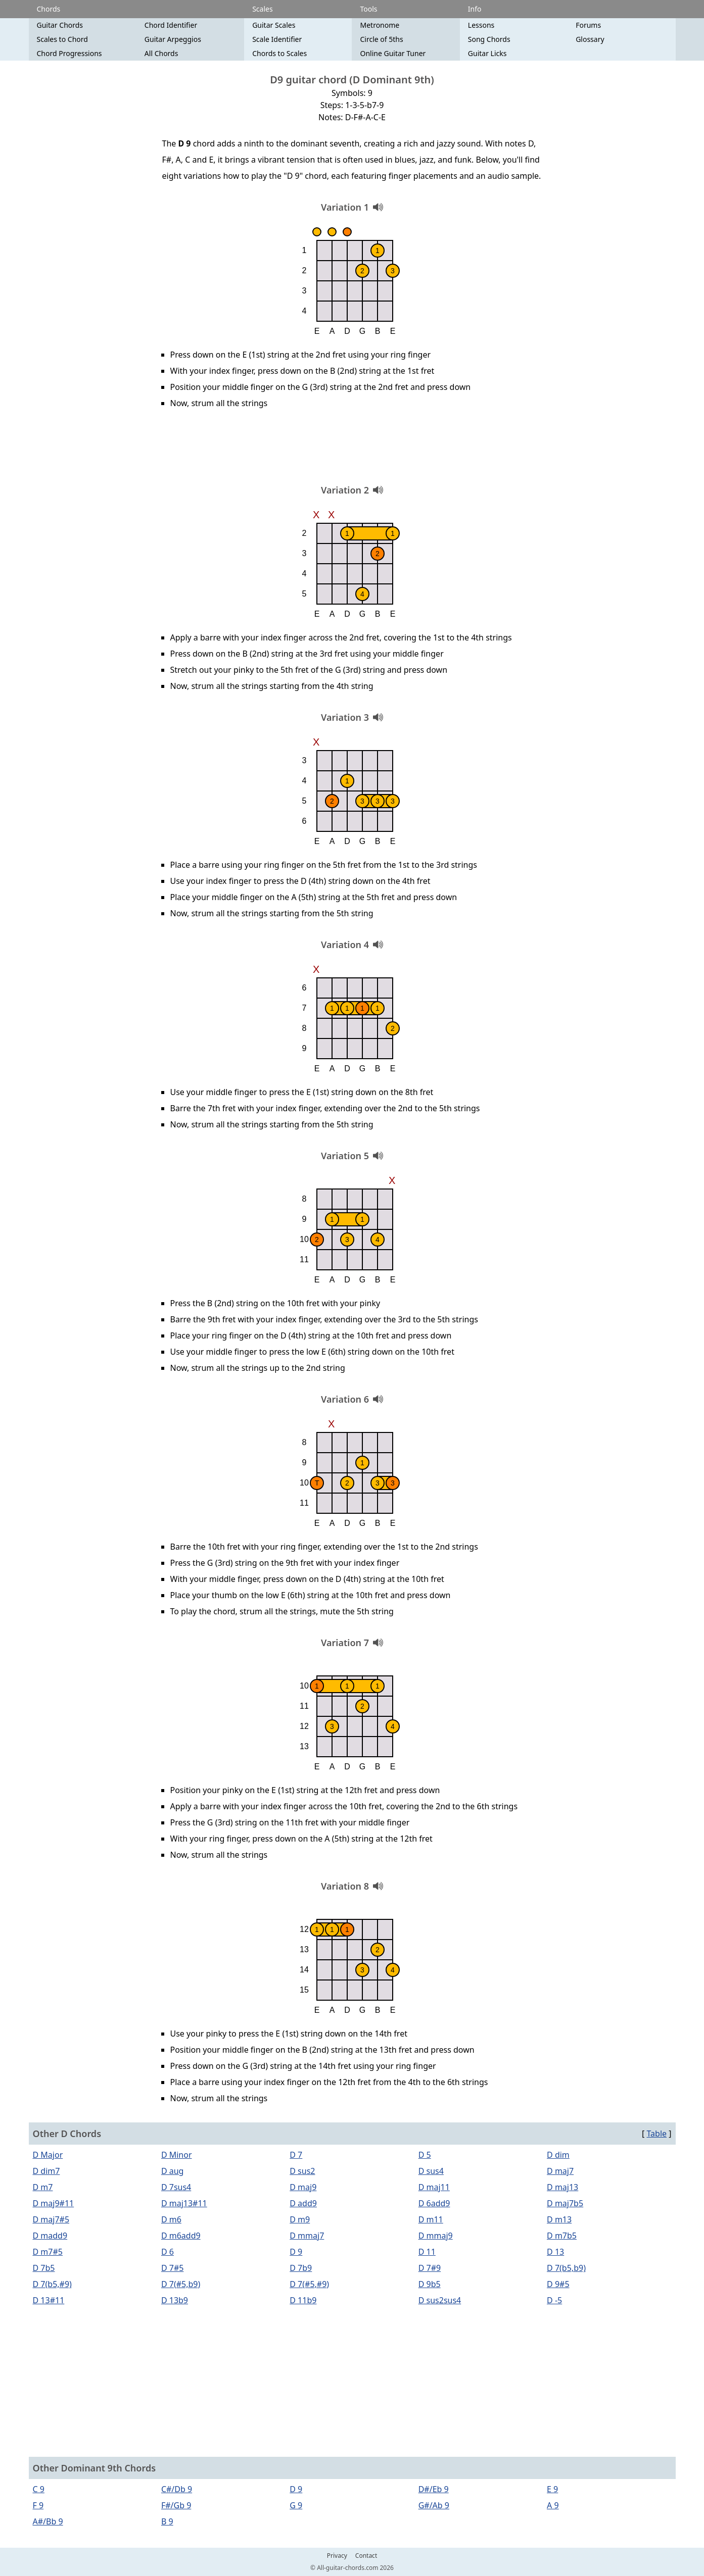 The image size is (704, 2576). I want to click on D sus2, so click(302, 2170).